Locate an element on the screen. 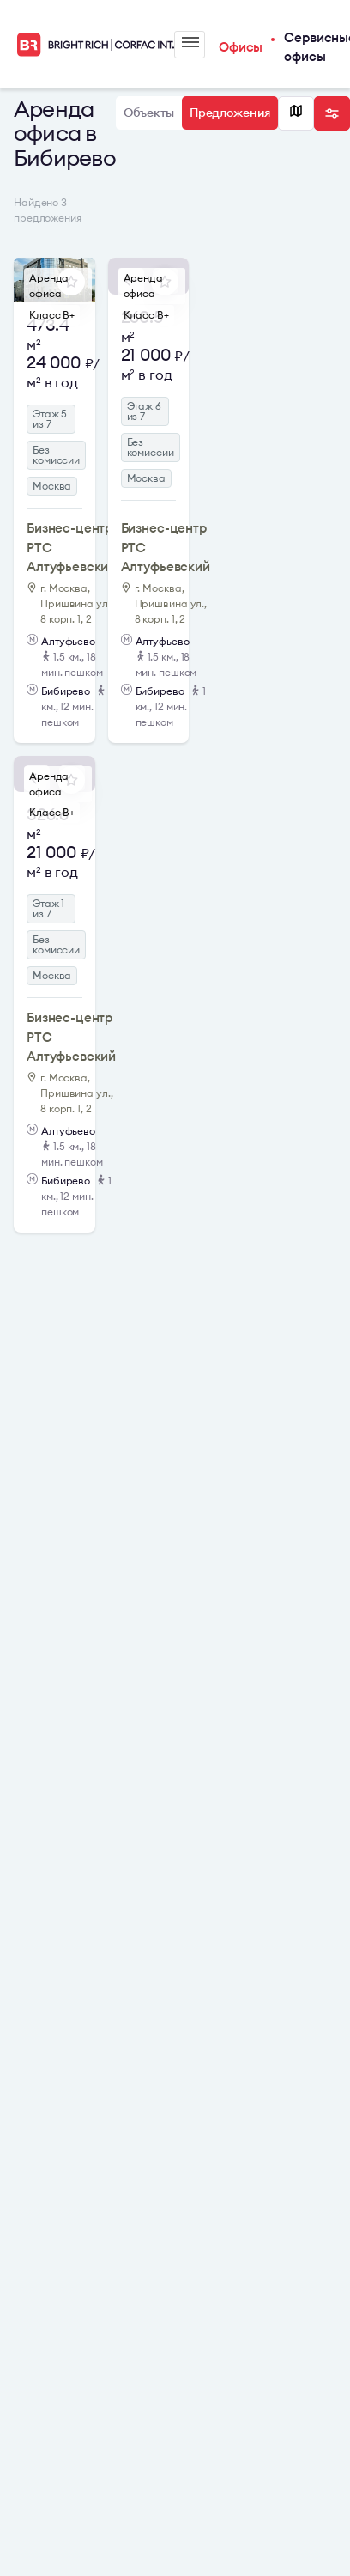  Меню is located at coordinates (190, 42).